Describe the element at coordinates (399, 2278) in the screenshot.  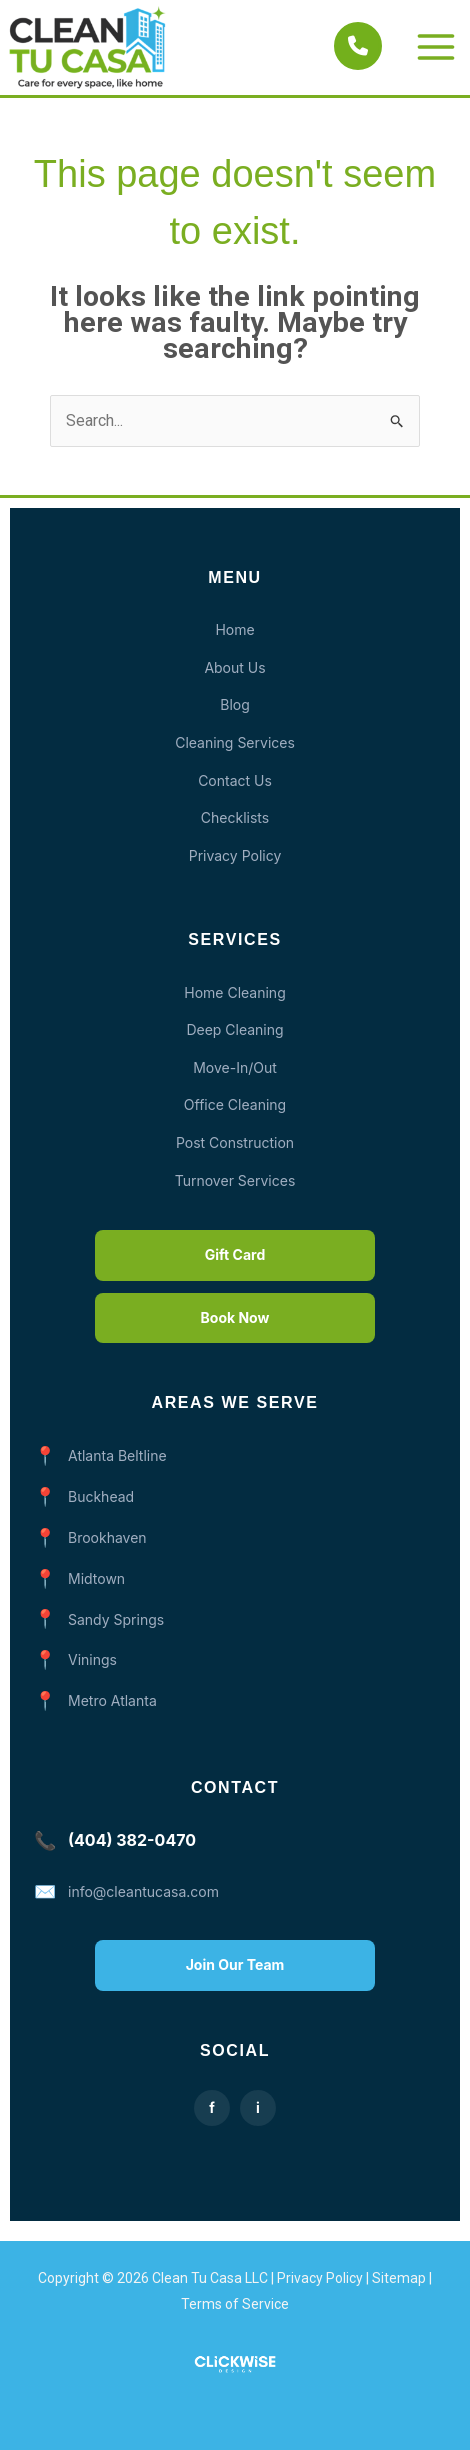
I see `Sitemap` at that location.